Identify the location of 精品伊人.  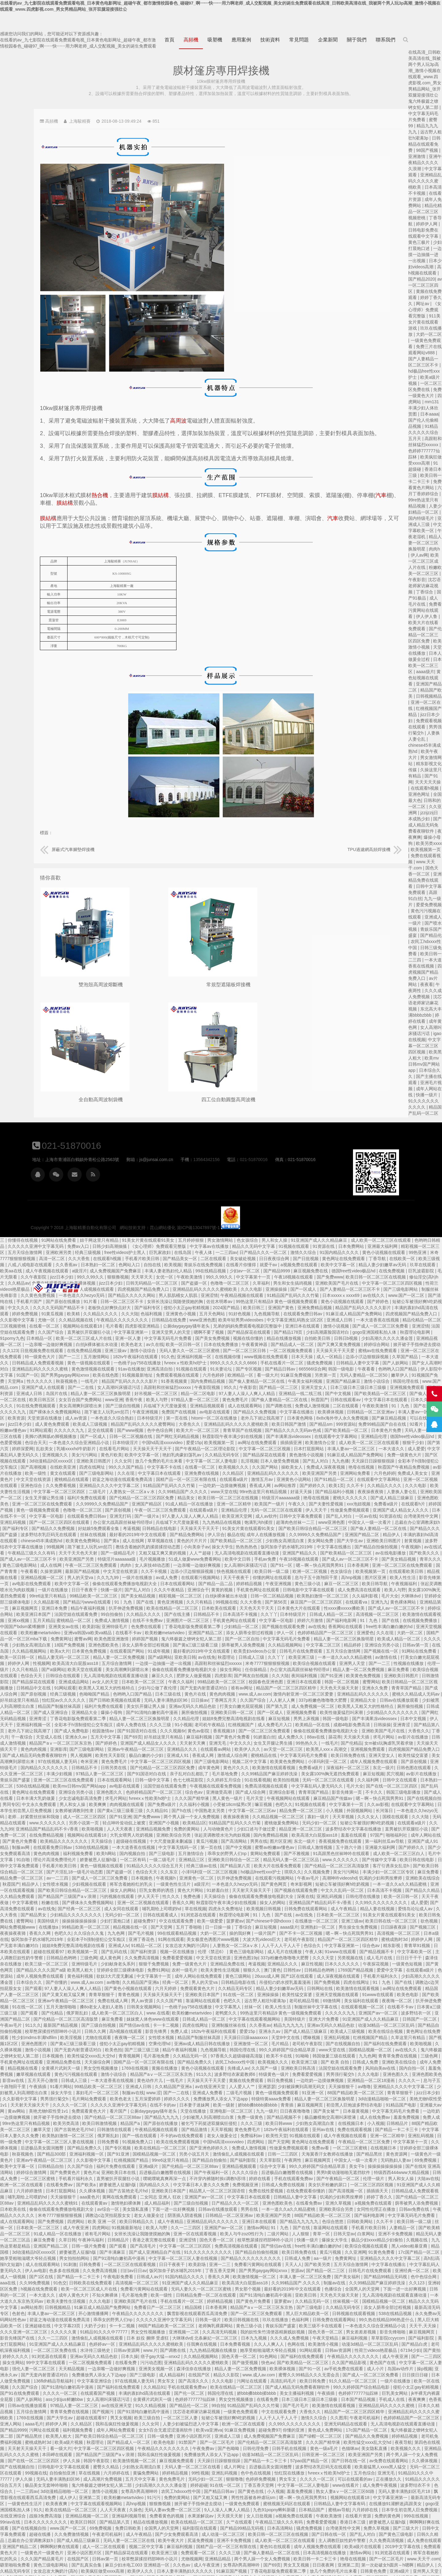
(115, 1430).